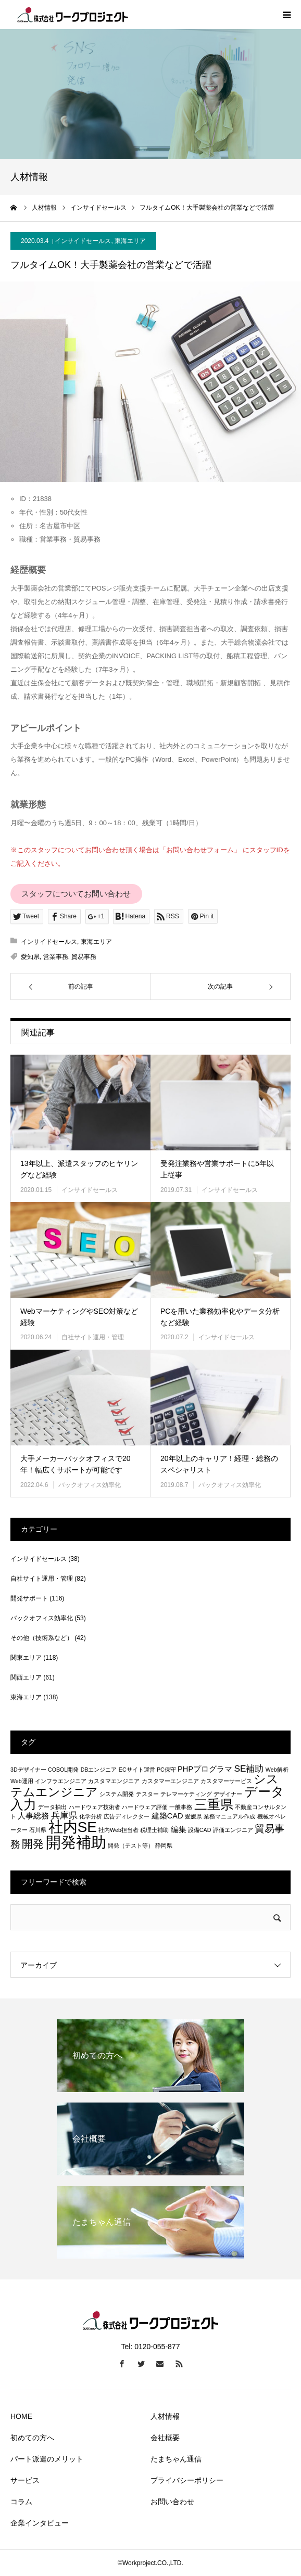 This screenshot has height=2576, width=301. I want to click on 自社サイト運用・管理, so click(92, 1337).